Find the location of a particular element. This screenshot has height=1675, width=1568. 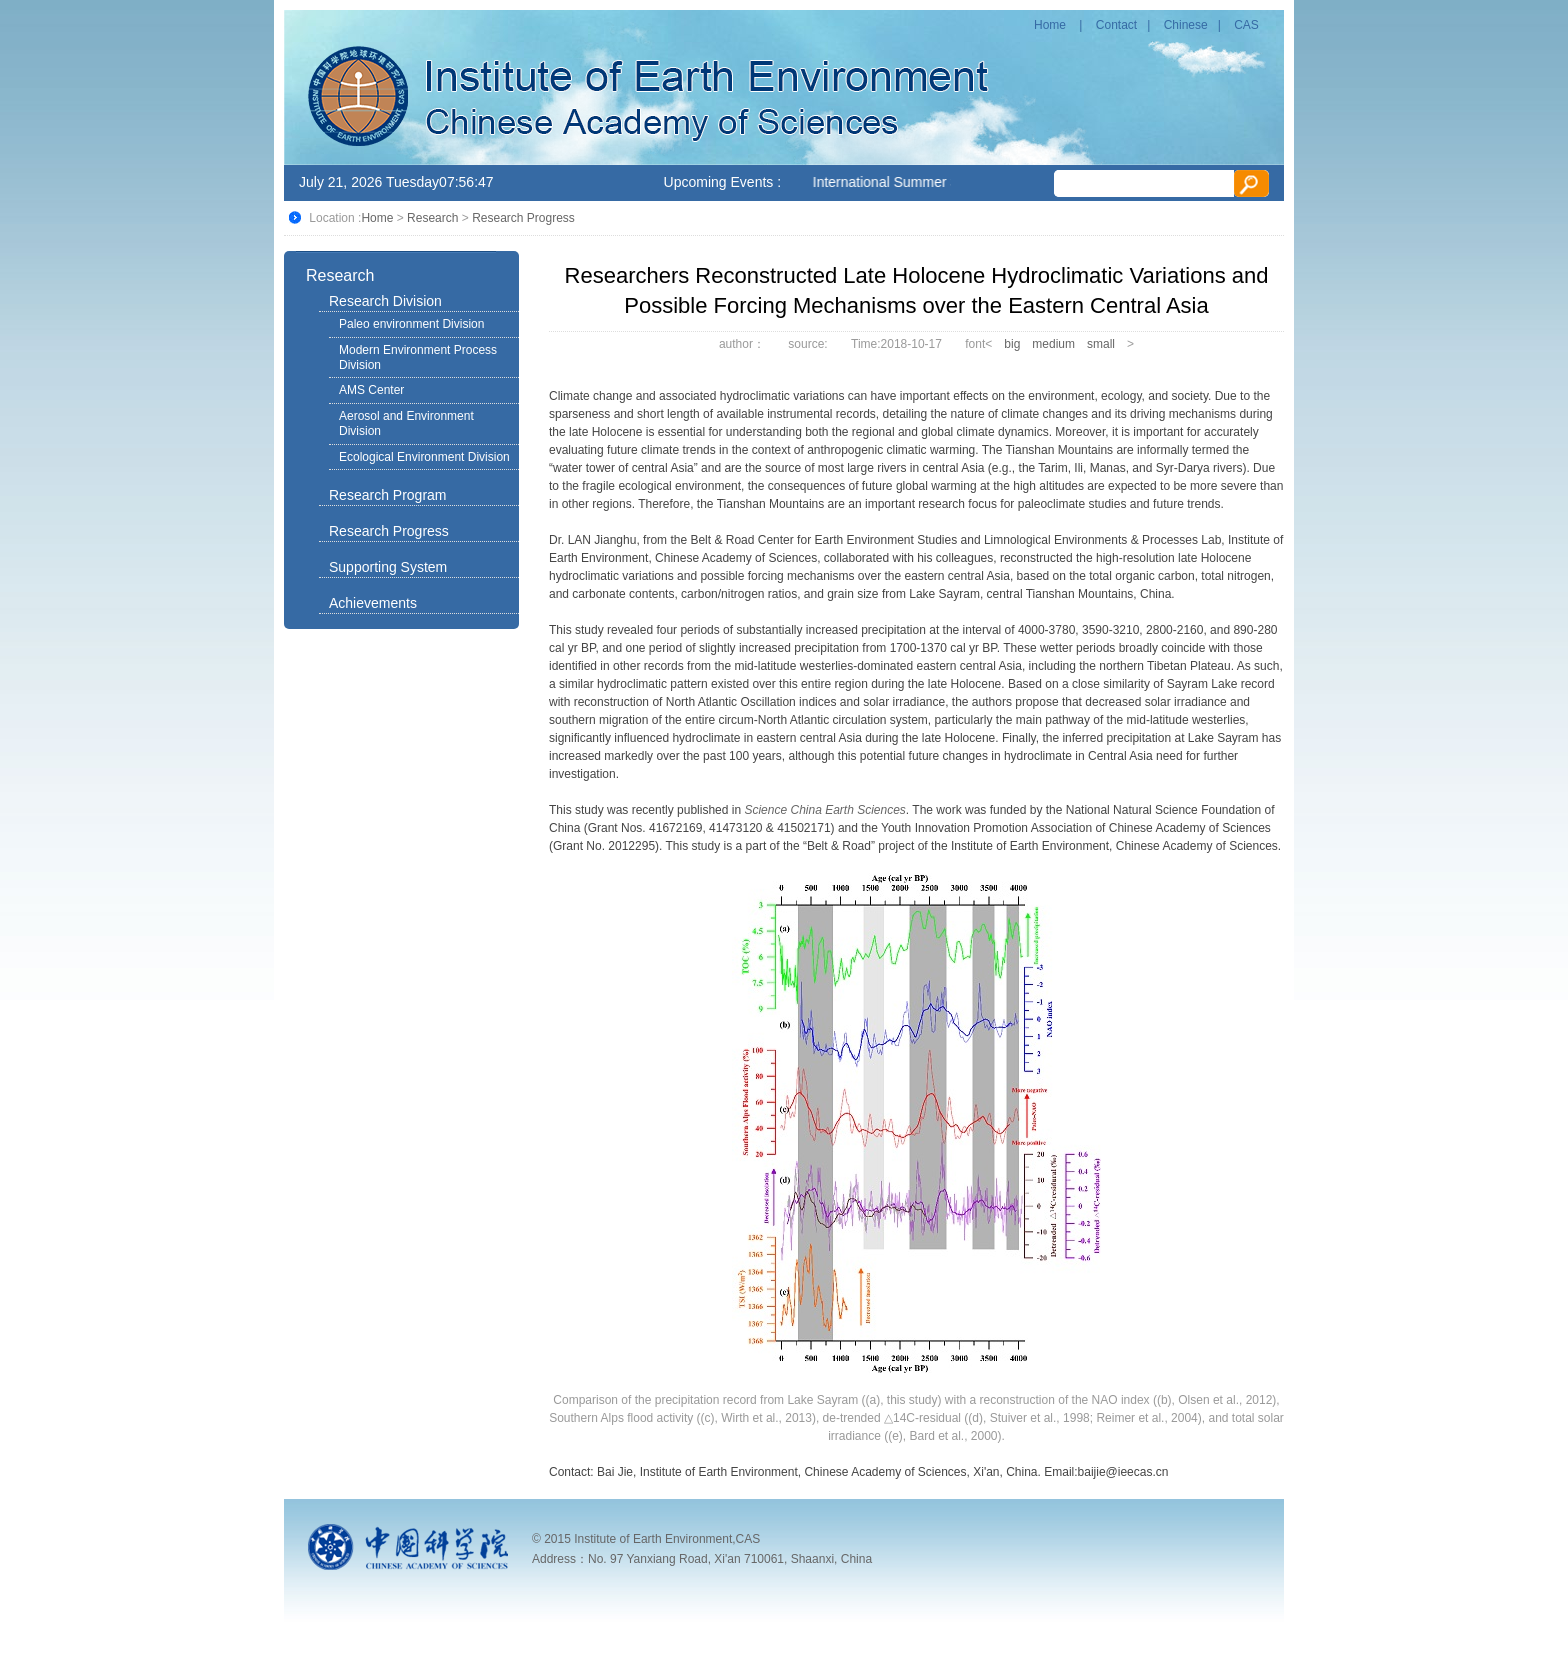

Research Division is located at coordinates (385, 301).